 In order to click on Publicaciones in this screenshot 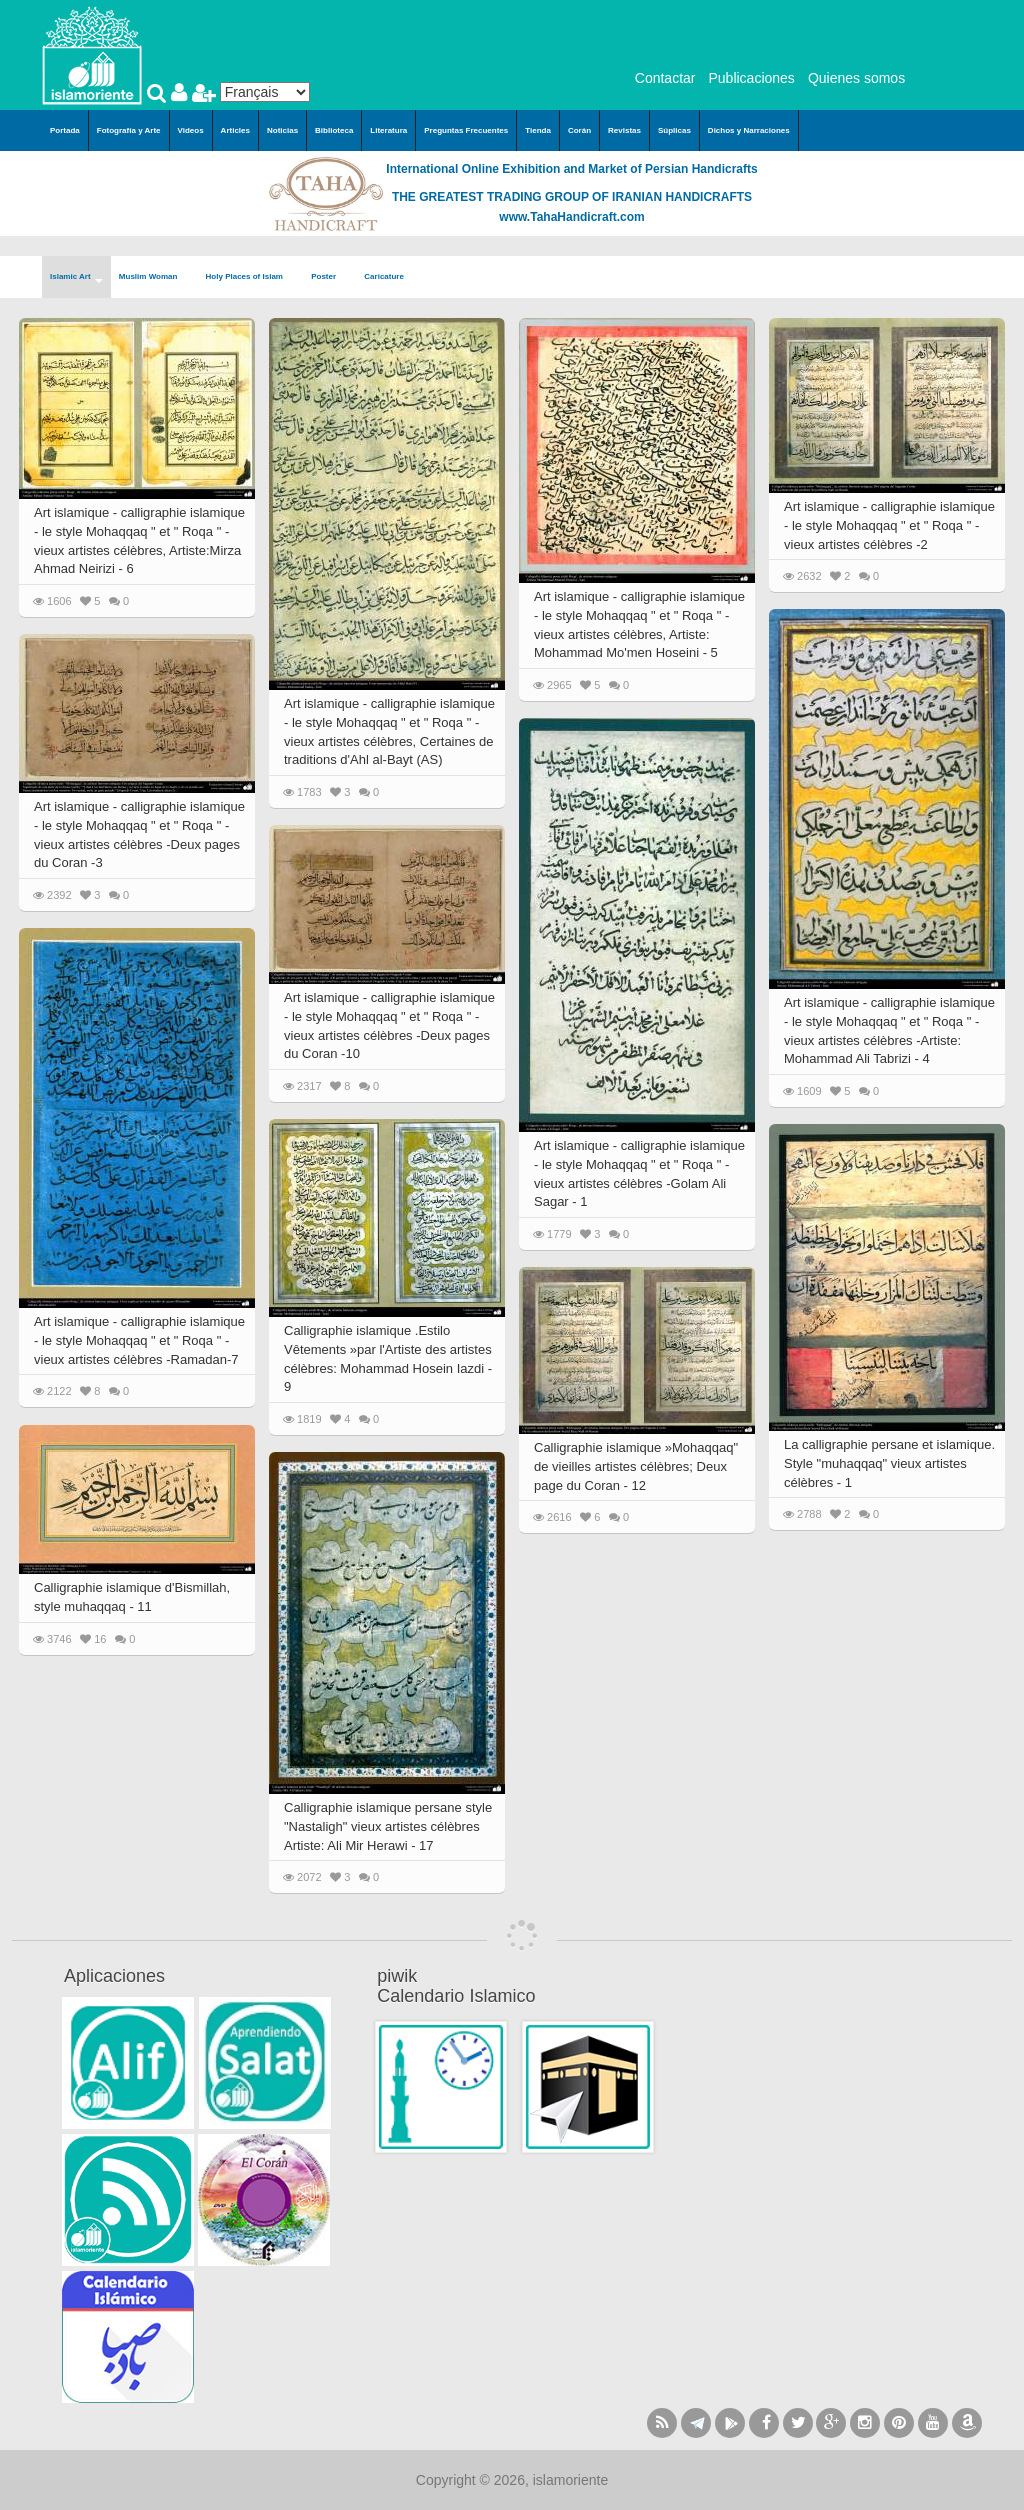, I will do `click(751, 78)`.